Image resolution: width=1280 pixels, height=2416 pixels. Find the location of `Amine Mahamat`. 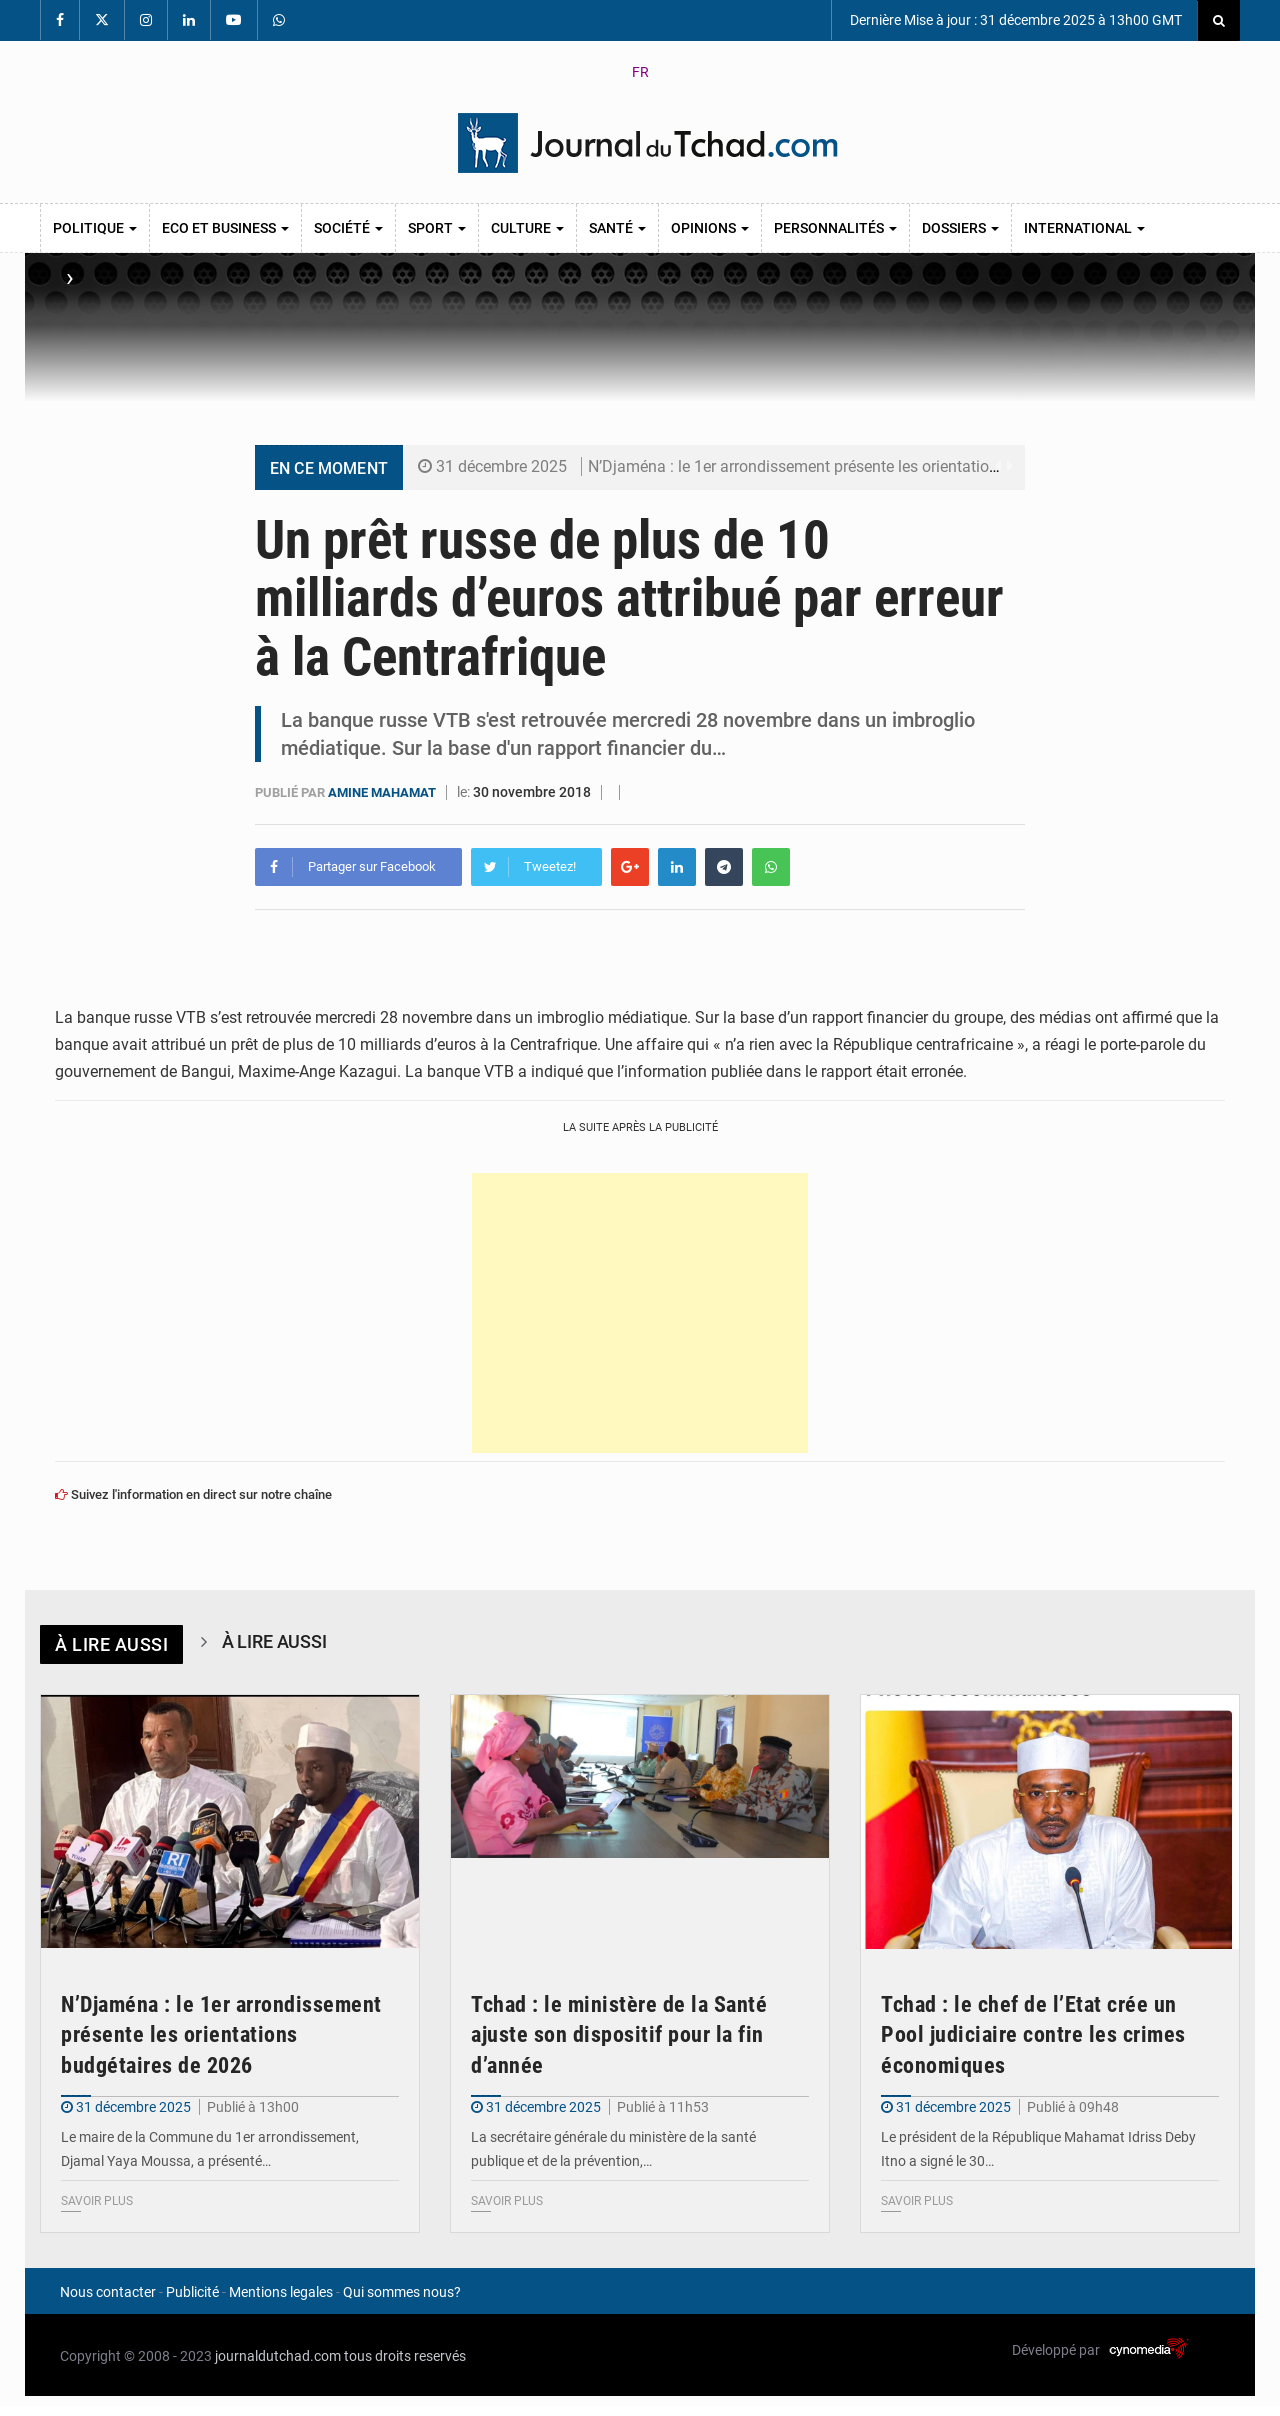

Amine Mahamat is located at coordinates (383, 792).